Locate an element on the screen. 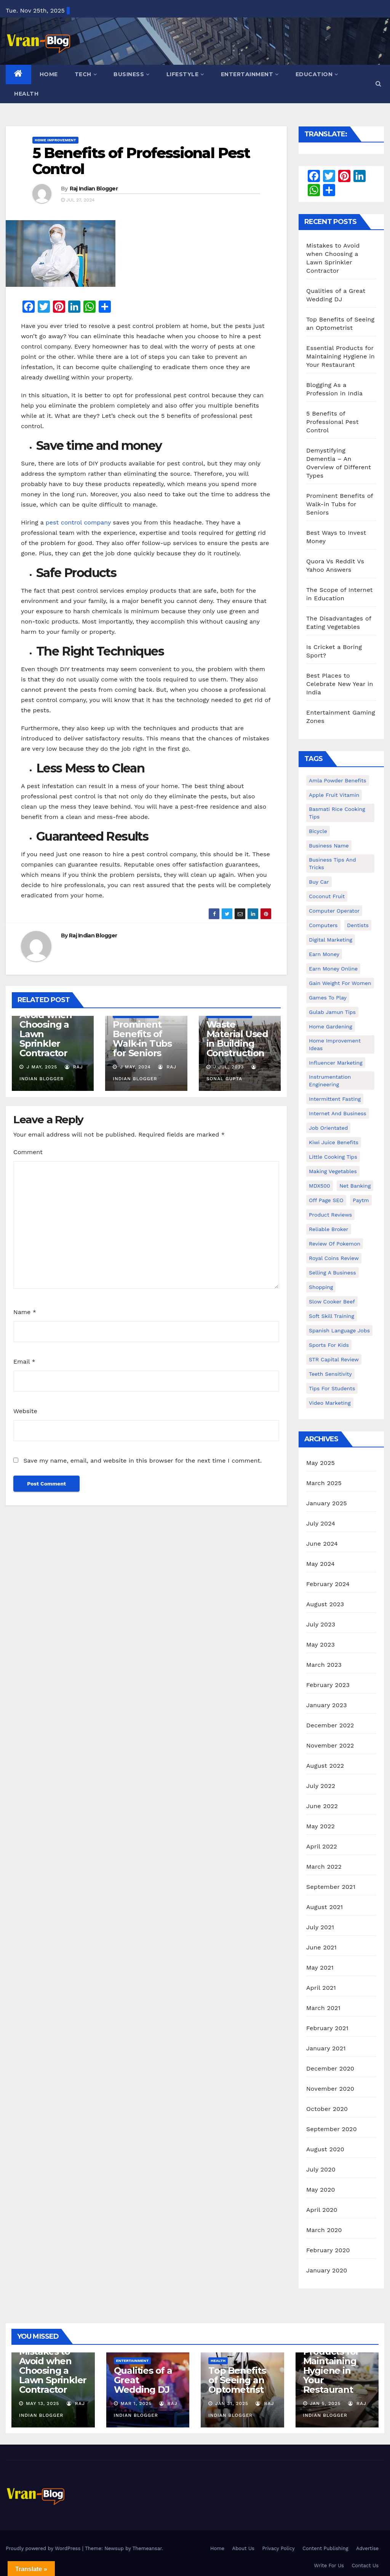 Image resolution: width=390 pixels, height=2576 pixels. Instrumentation Engineering [Instrumentation Engineering (1 item)] is located at coordinates (330, 1080).